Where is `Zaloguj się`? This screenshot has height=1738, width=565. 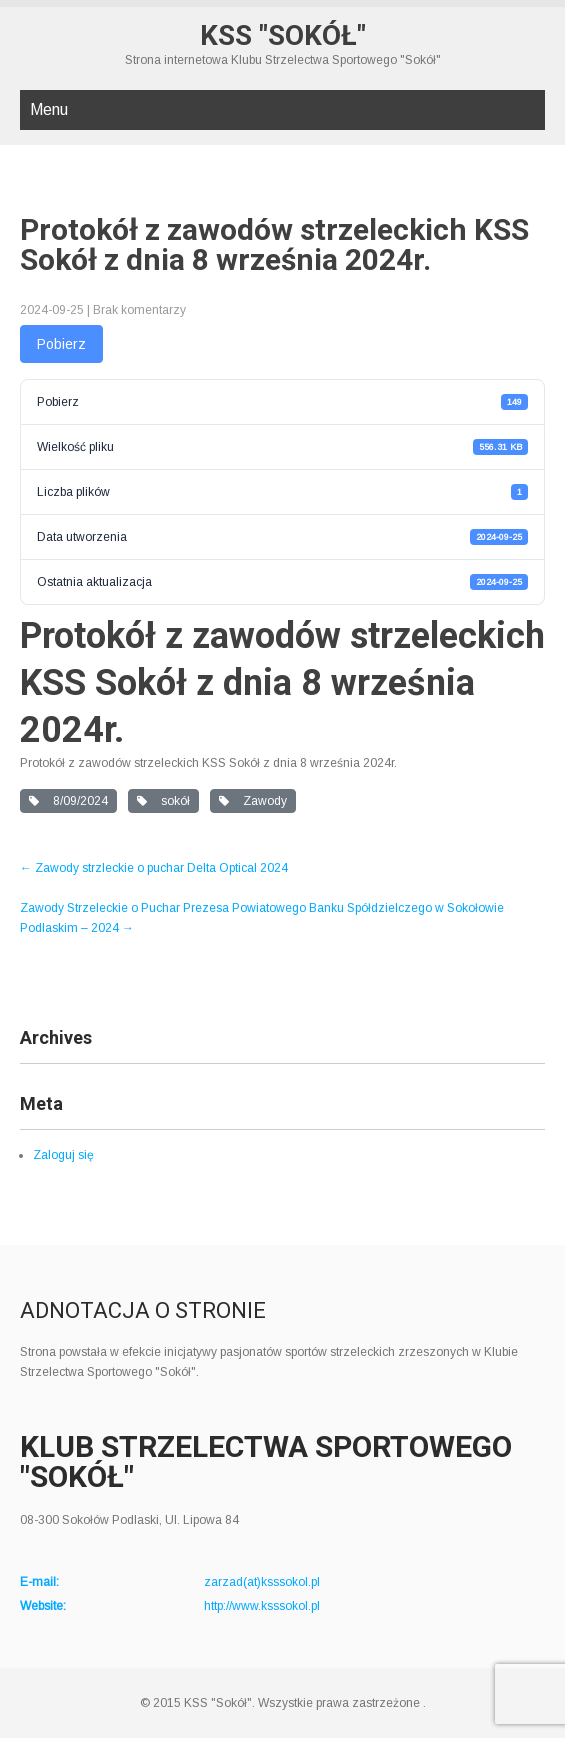 Zaloguj się is located at coordinates (63, 1155).